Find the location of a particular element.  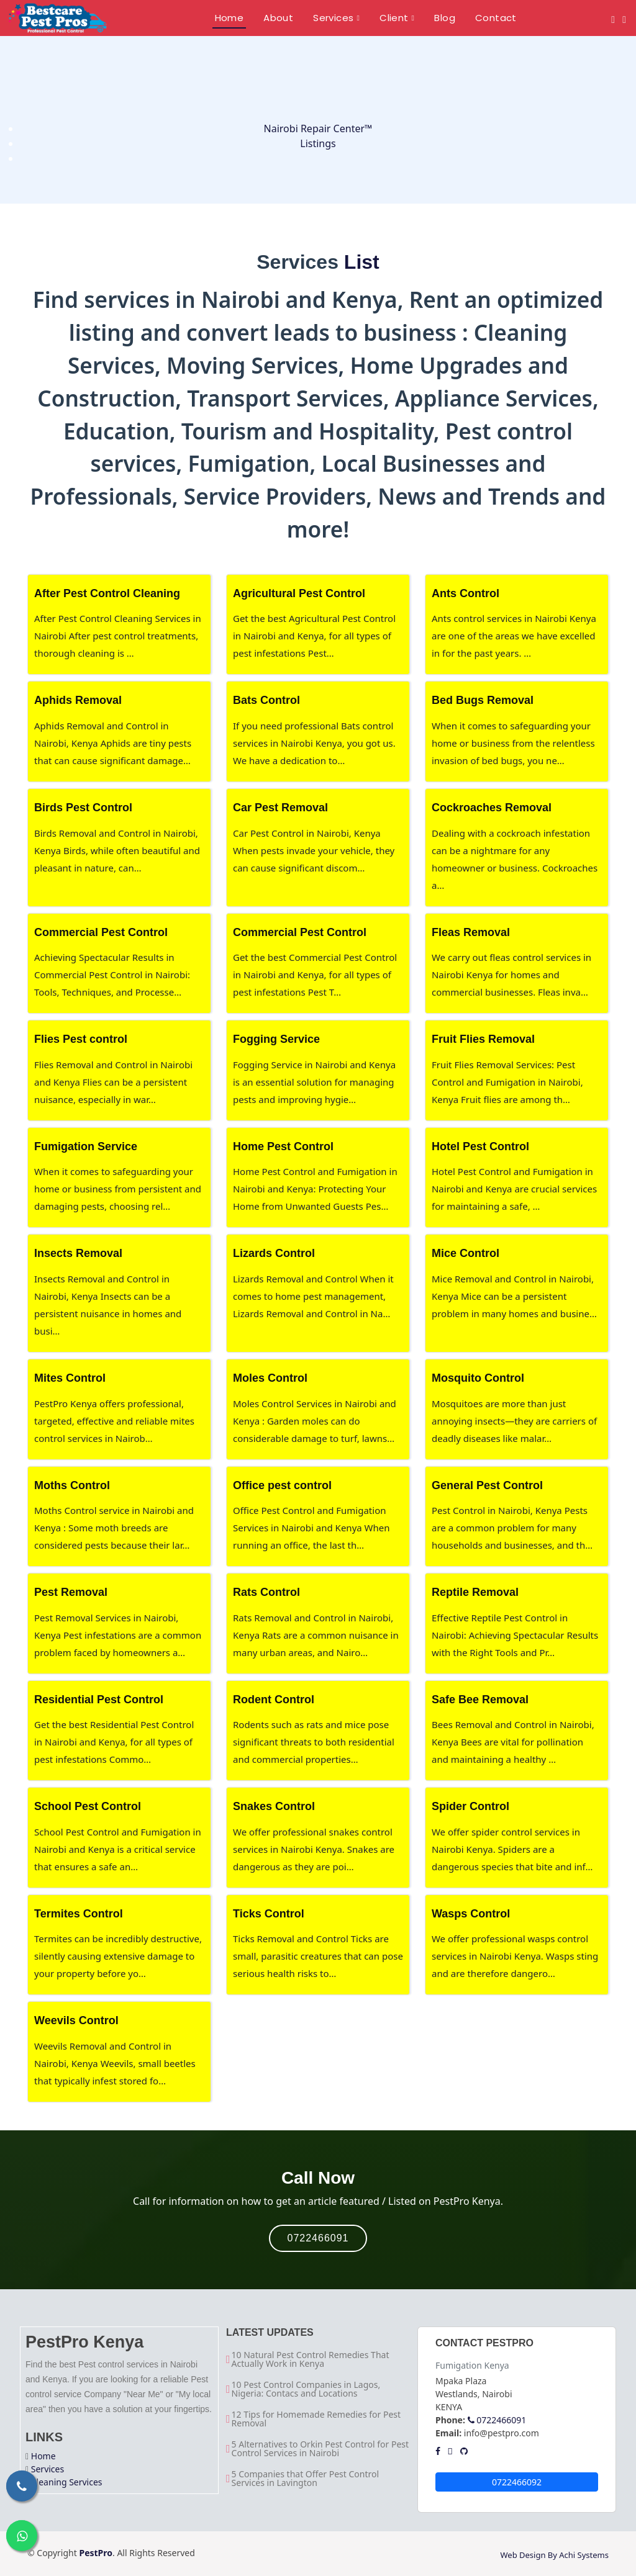

School Pest Control is located at coordinates (87, 1806).